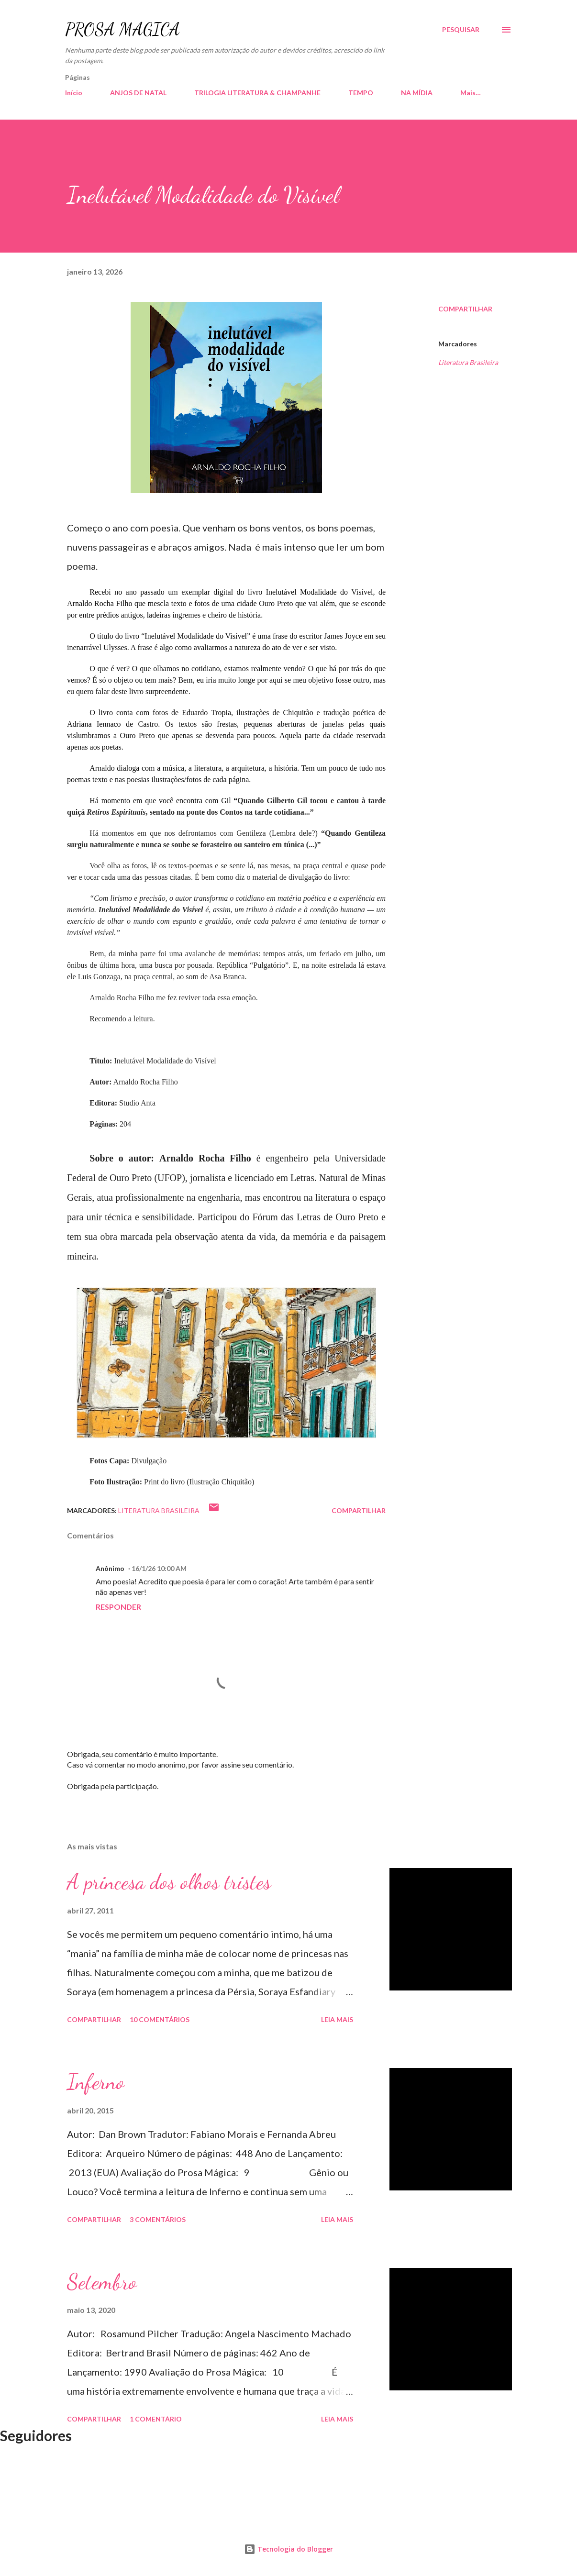 The height and width of the screenshot is (2576, 577). What do you see at coordinates (169, 1881) in the screenshot?
I see `A princesa dos olhos tristes` at bounding box center [169, 1881].